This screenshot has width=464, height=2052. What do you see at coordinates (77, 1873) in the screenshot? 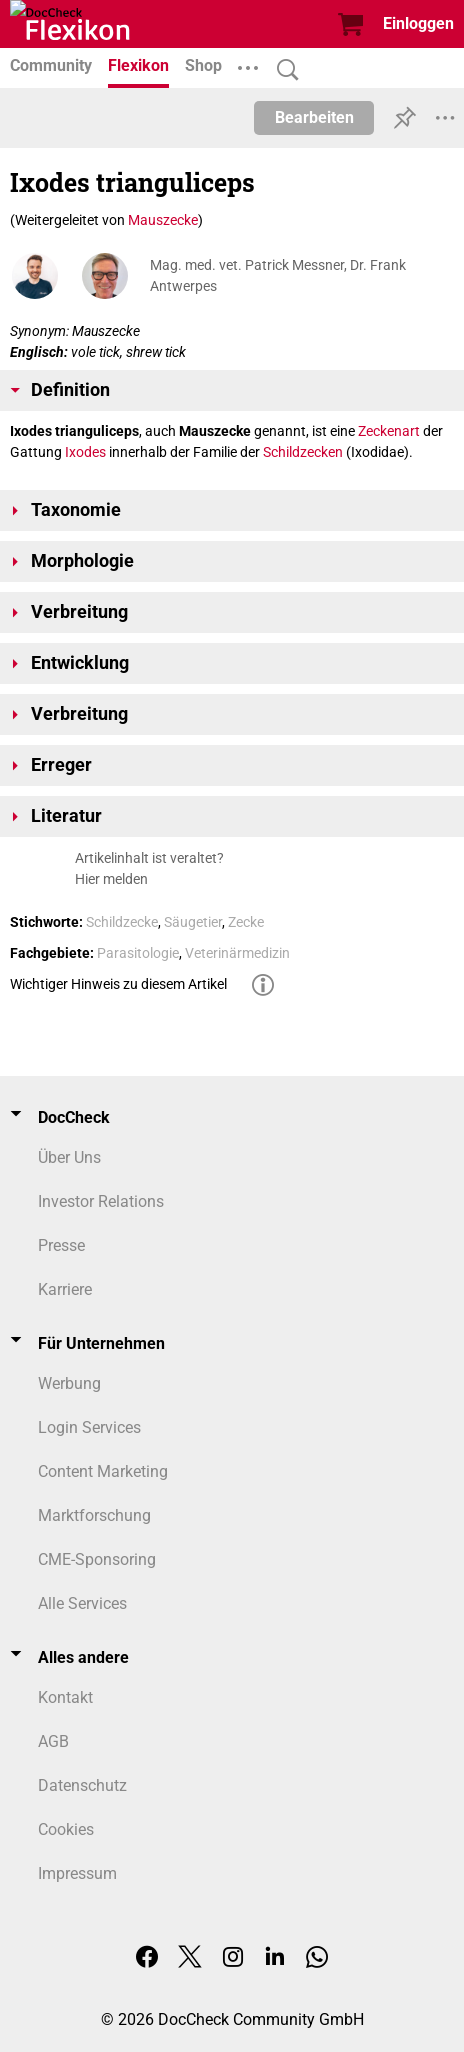
I see `Impressum` at bounding box center [77, 1873].